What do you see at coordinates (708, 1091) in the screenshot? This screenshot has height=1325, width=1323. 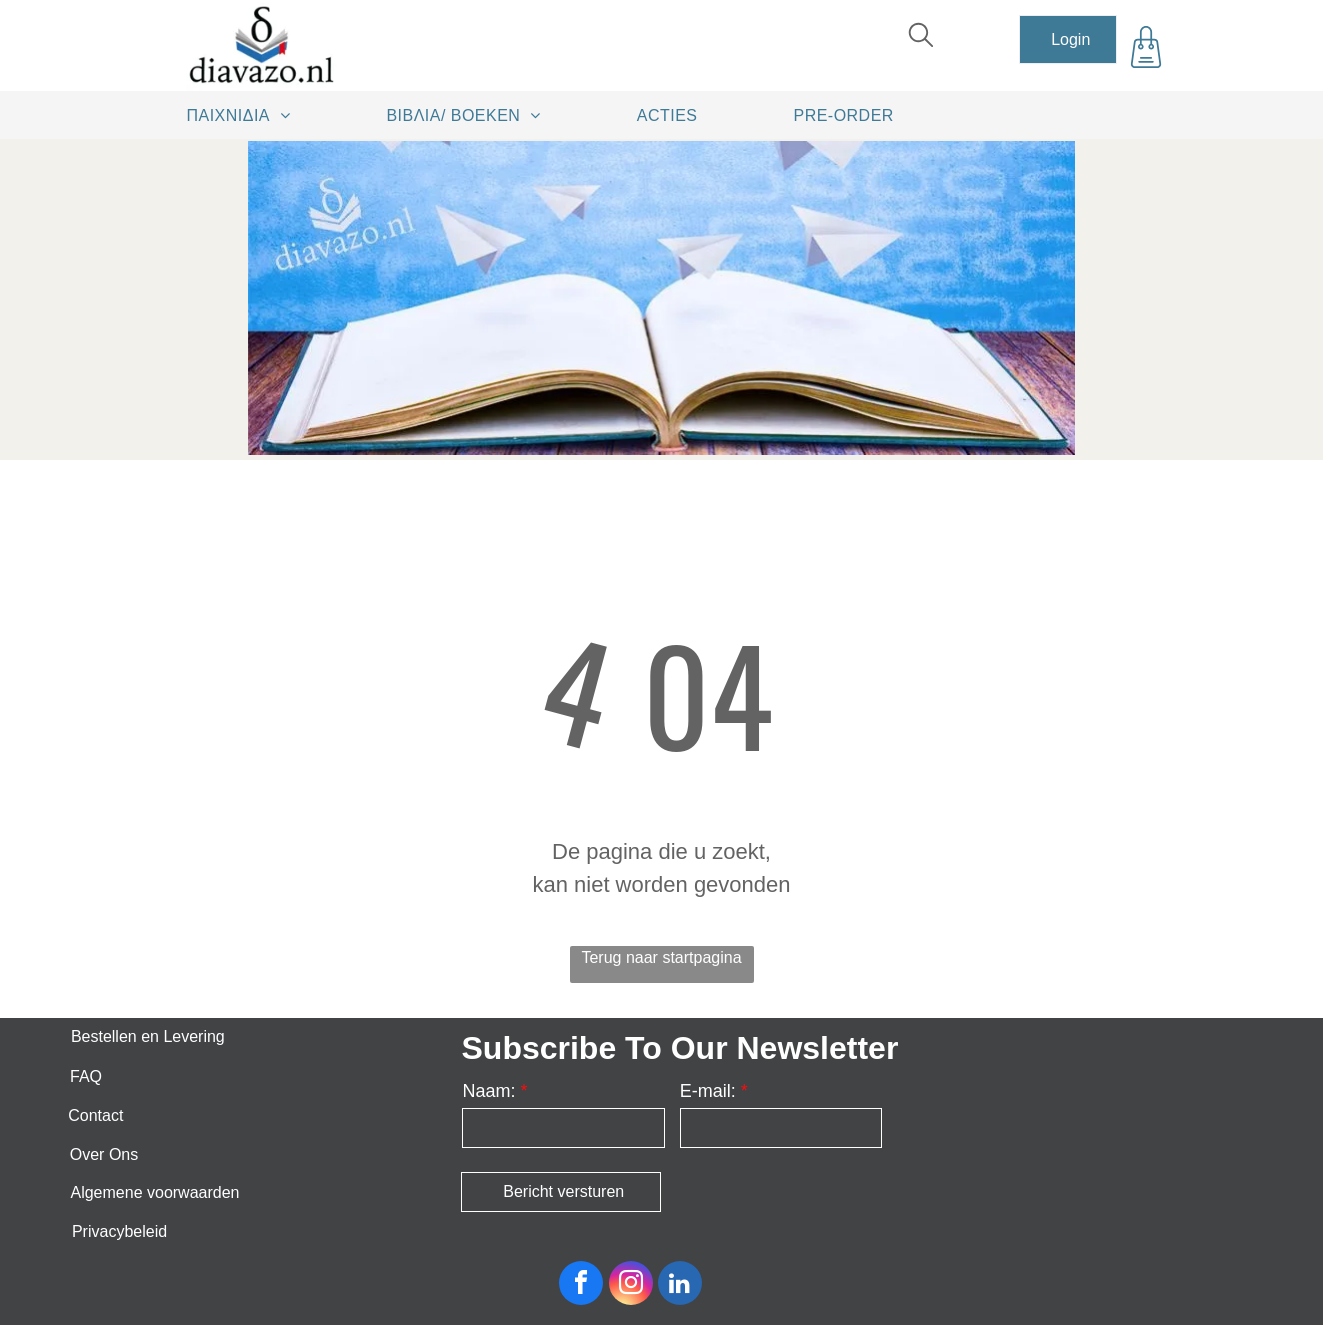 I see `E-mail:` at bounding box center [708, 1091].